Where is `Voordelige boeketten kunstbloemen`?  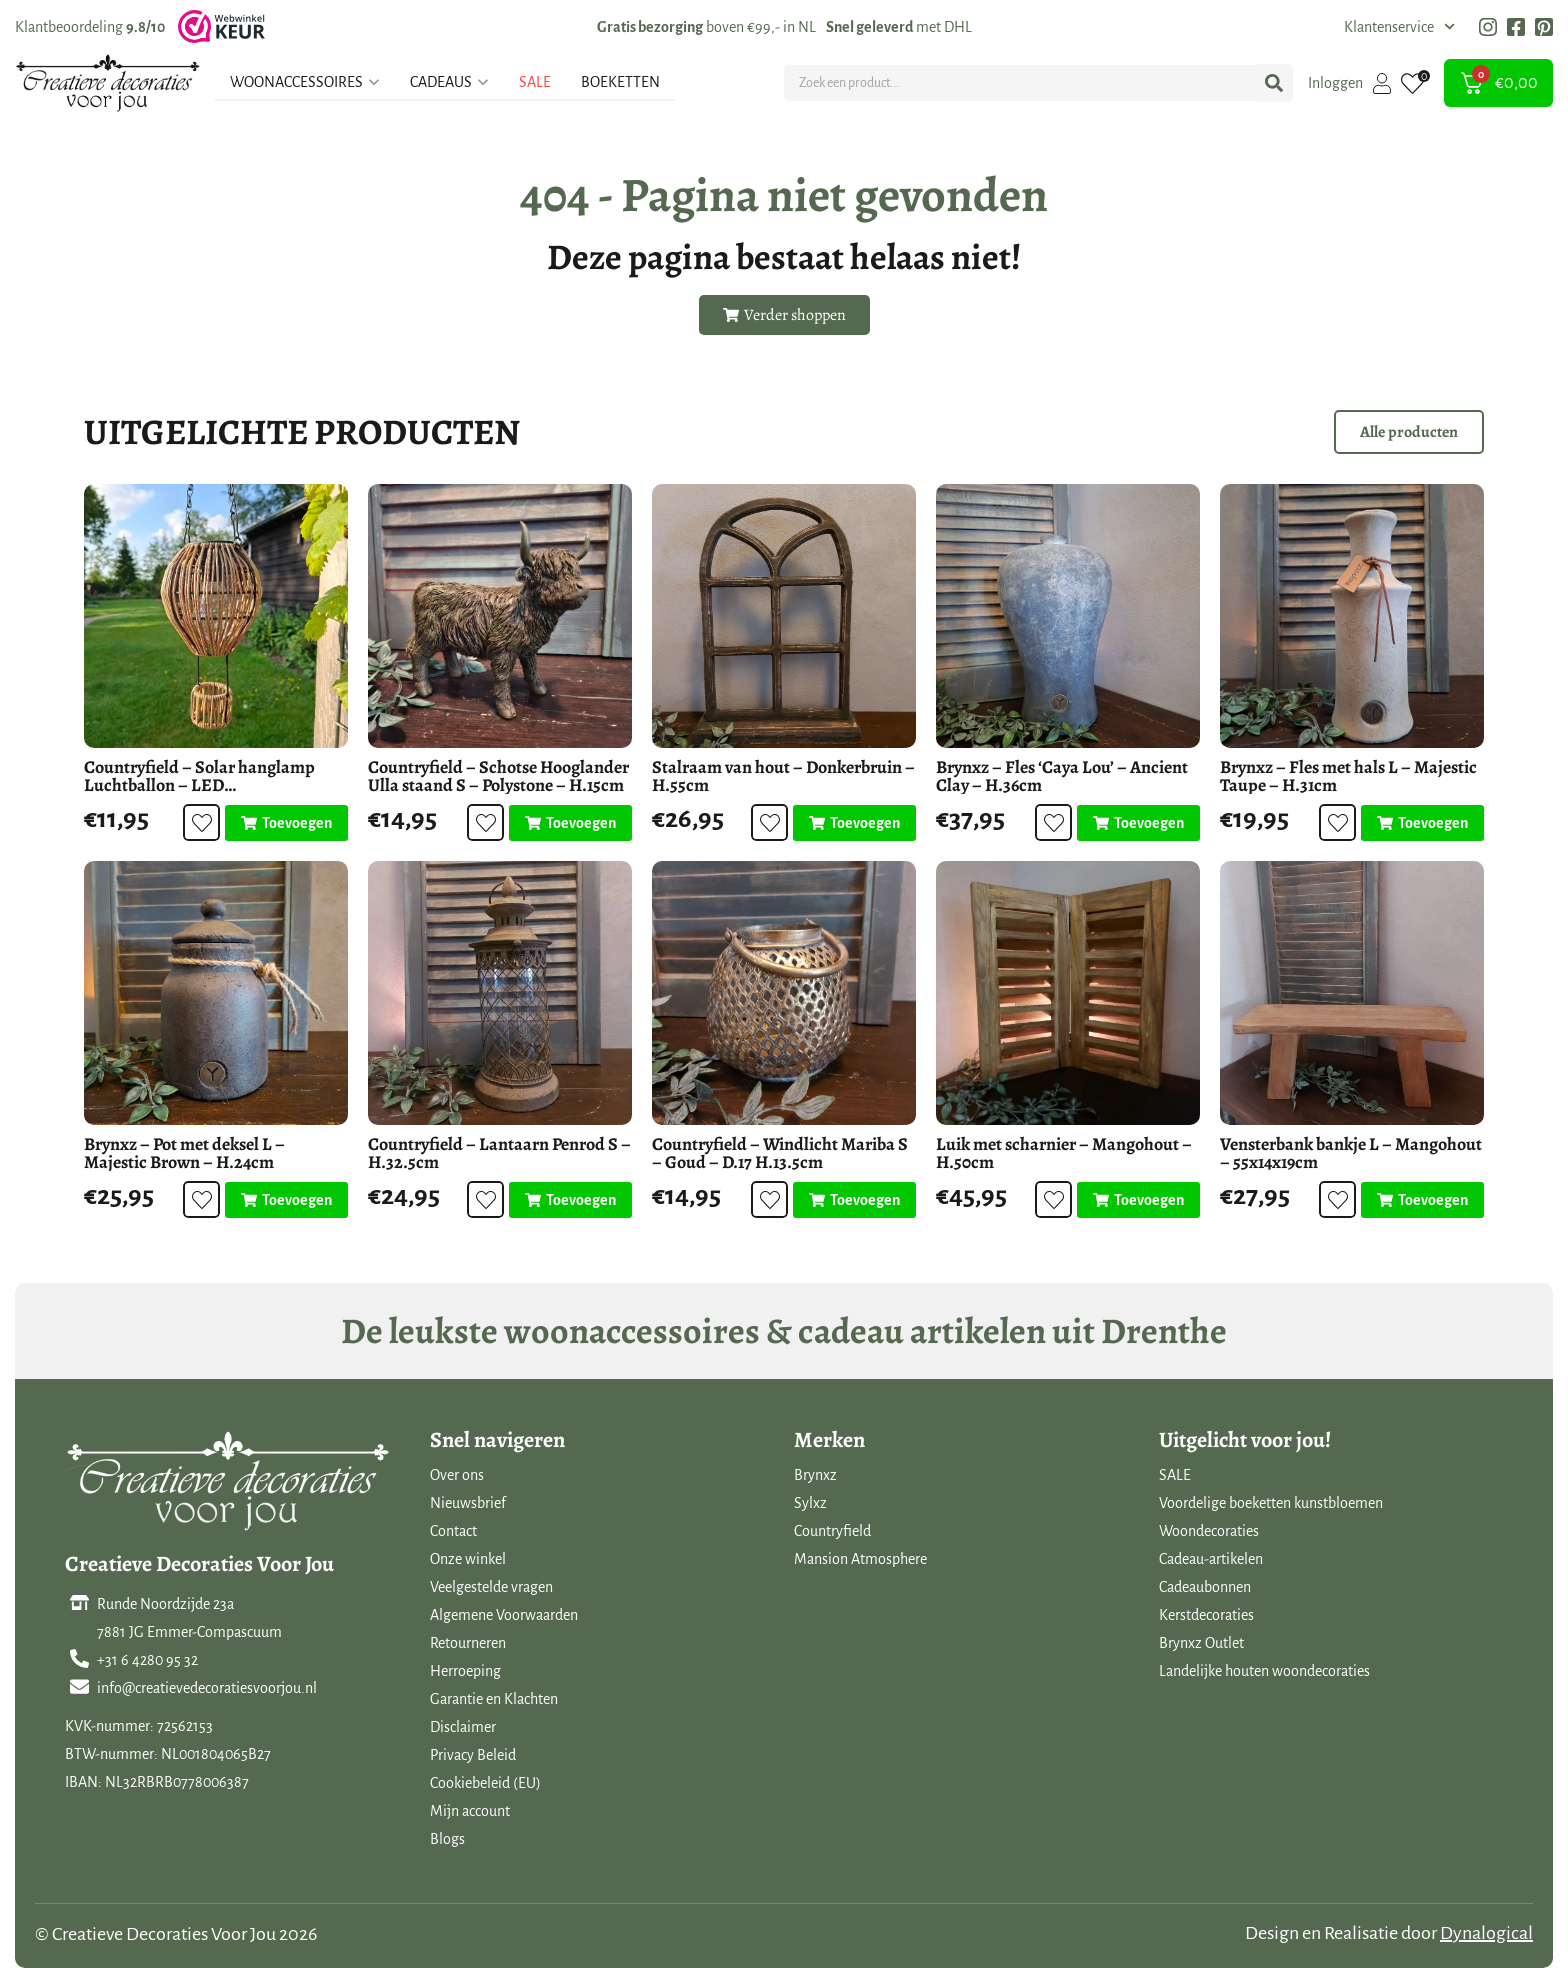 Voordelige boeketten kunstbloemen is located at coordinates (1271, 1503).